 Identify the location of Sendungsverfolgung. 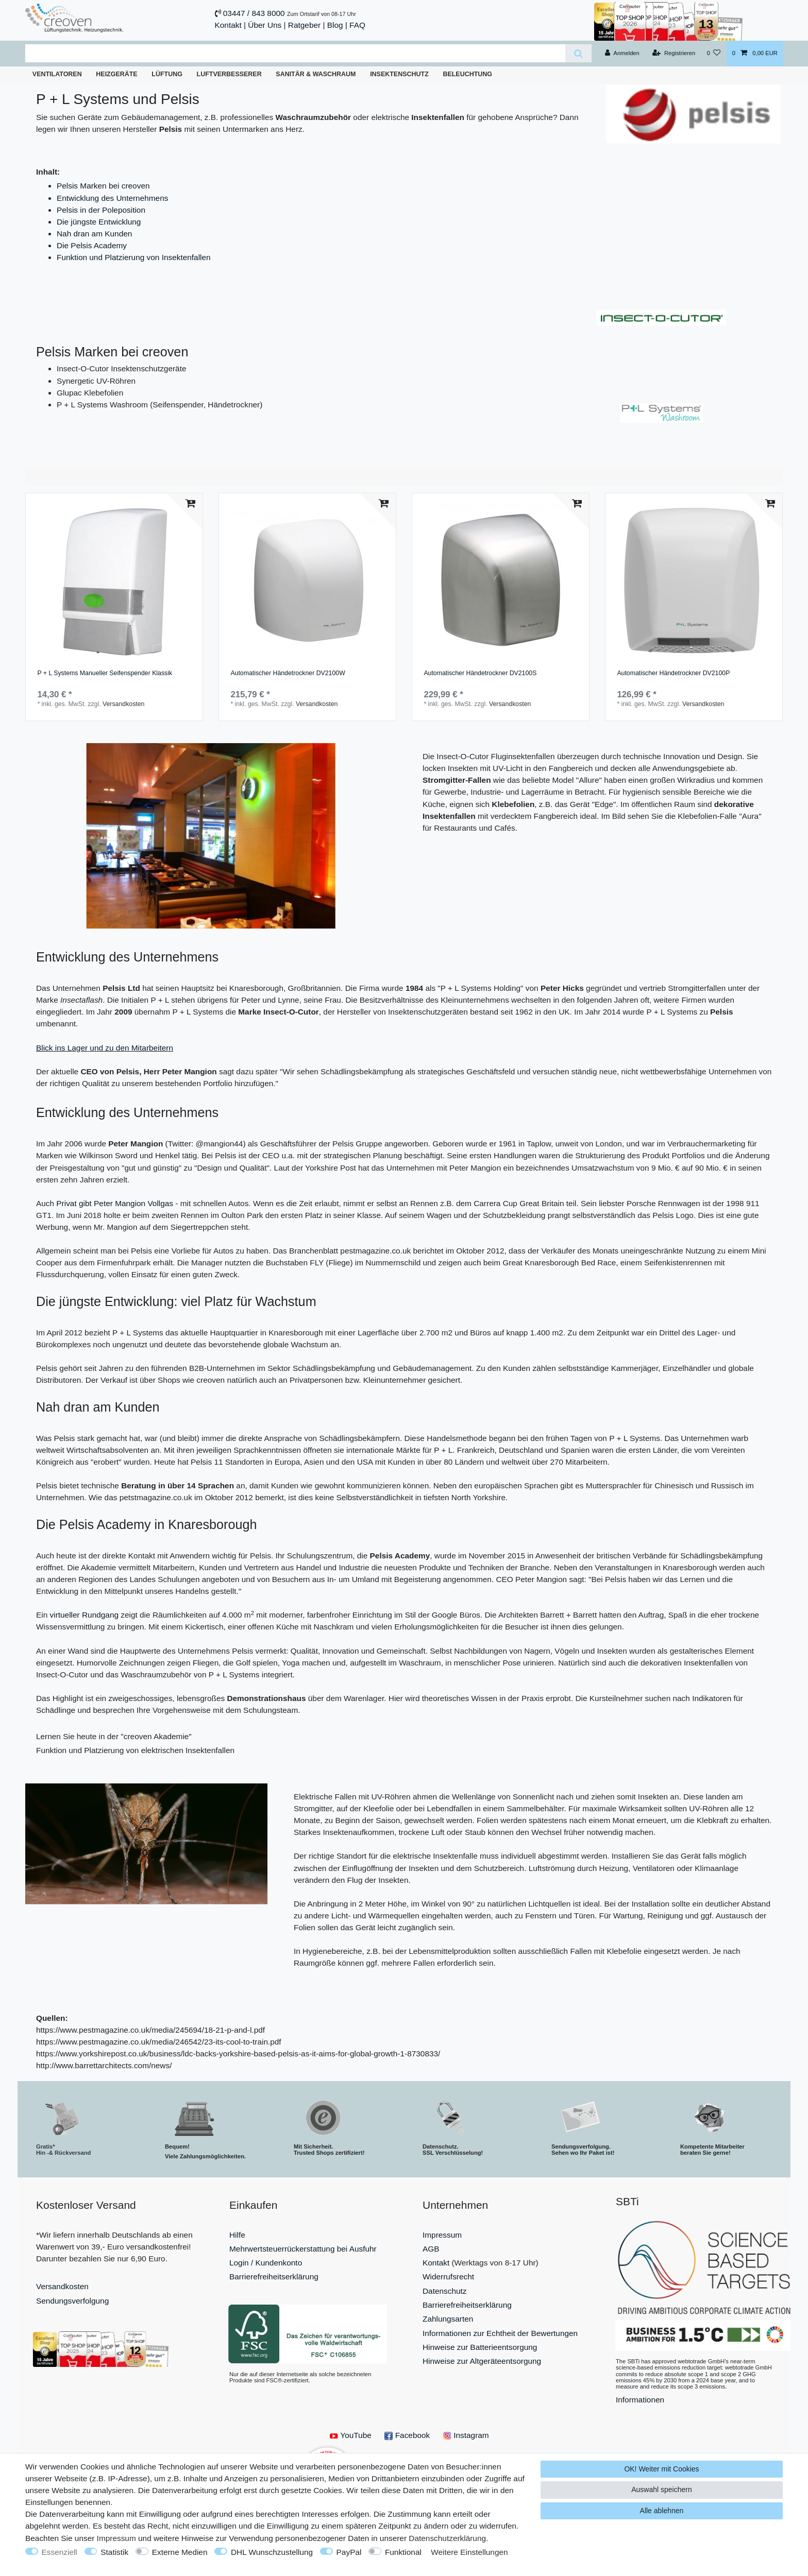
(72, 2300).